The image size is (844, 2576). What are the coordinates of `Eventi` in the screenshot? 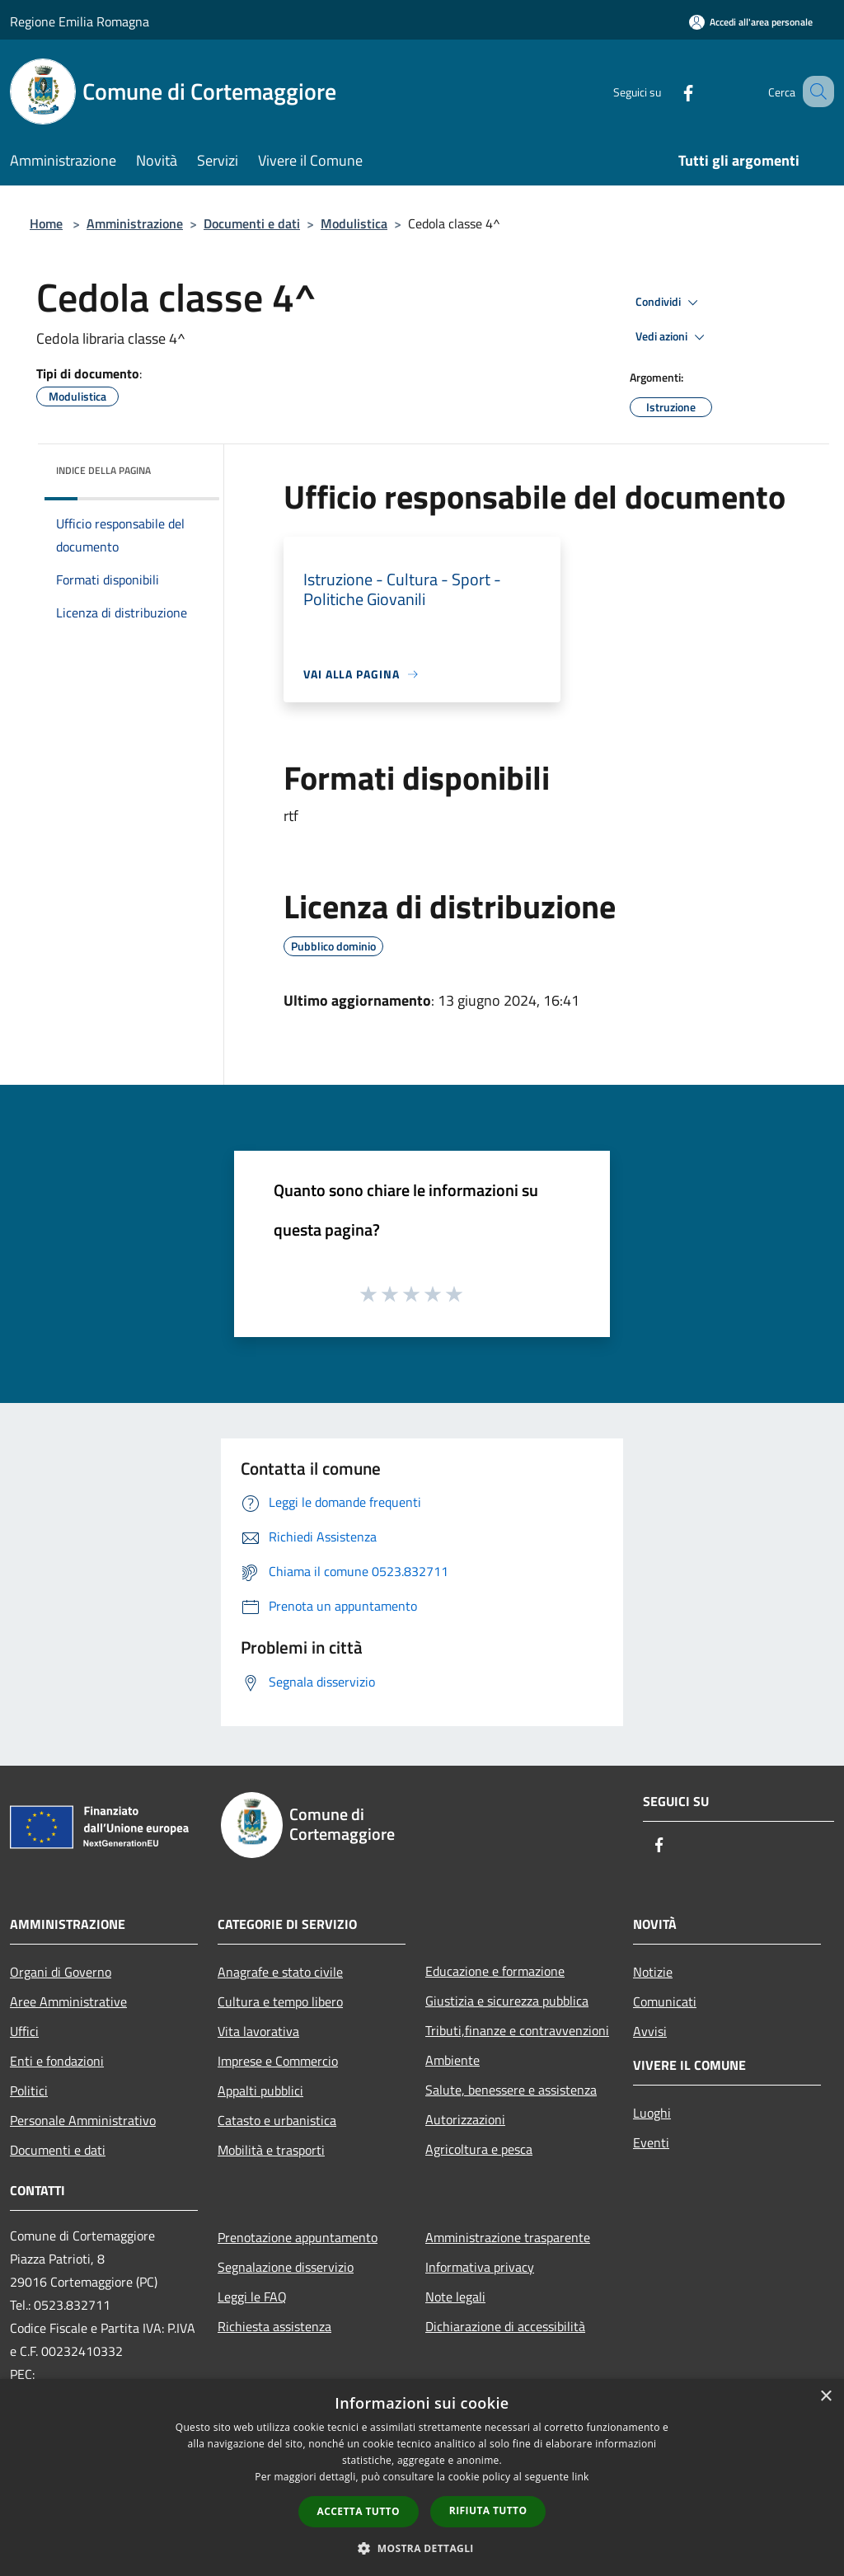 It's located at (651, 2142).